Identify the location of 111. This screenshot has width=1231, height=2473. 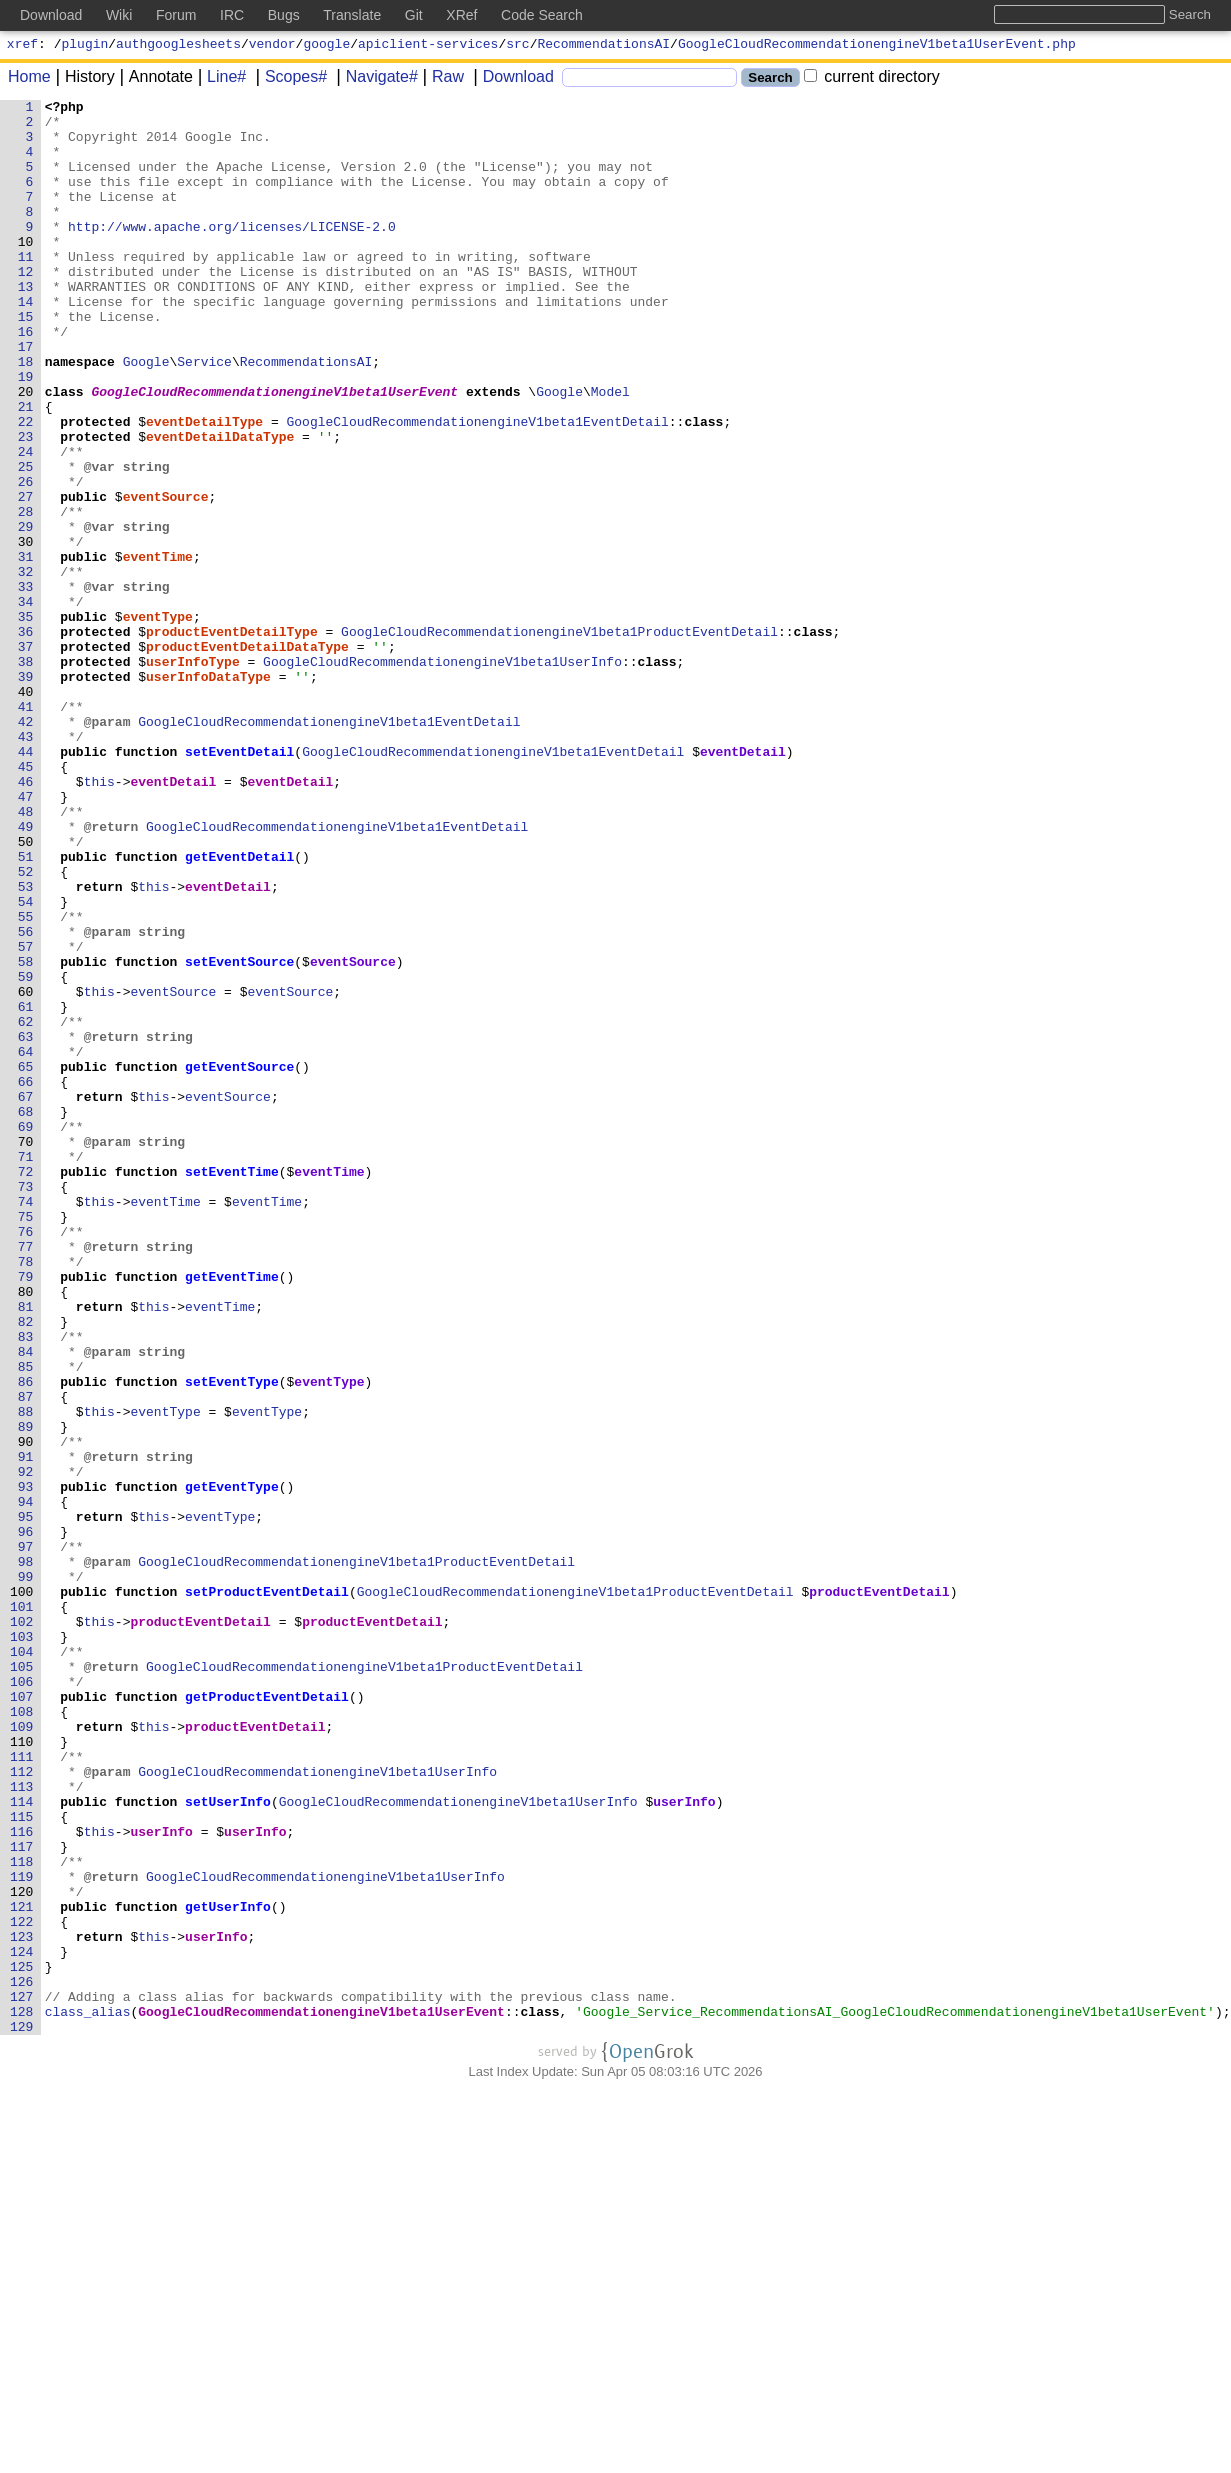
(22, 2089).